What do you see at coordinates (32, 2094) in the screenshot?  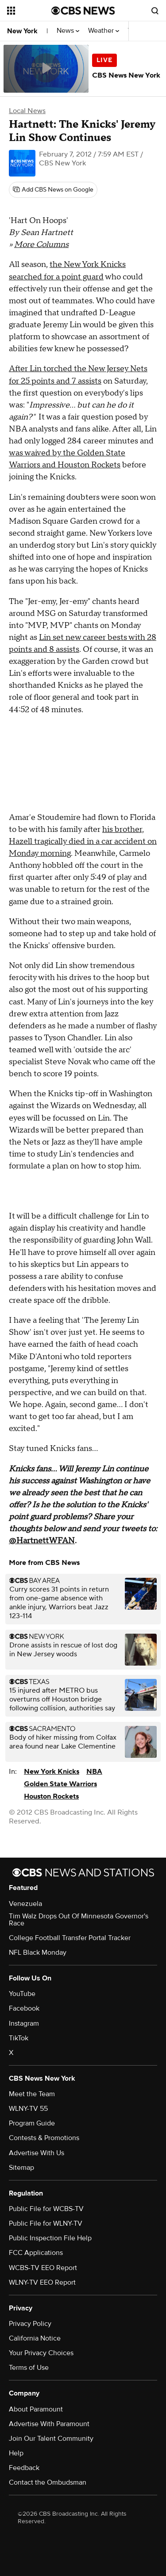 I see `Meet the Team` at bounding box center [32, 2094].